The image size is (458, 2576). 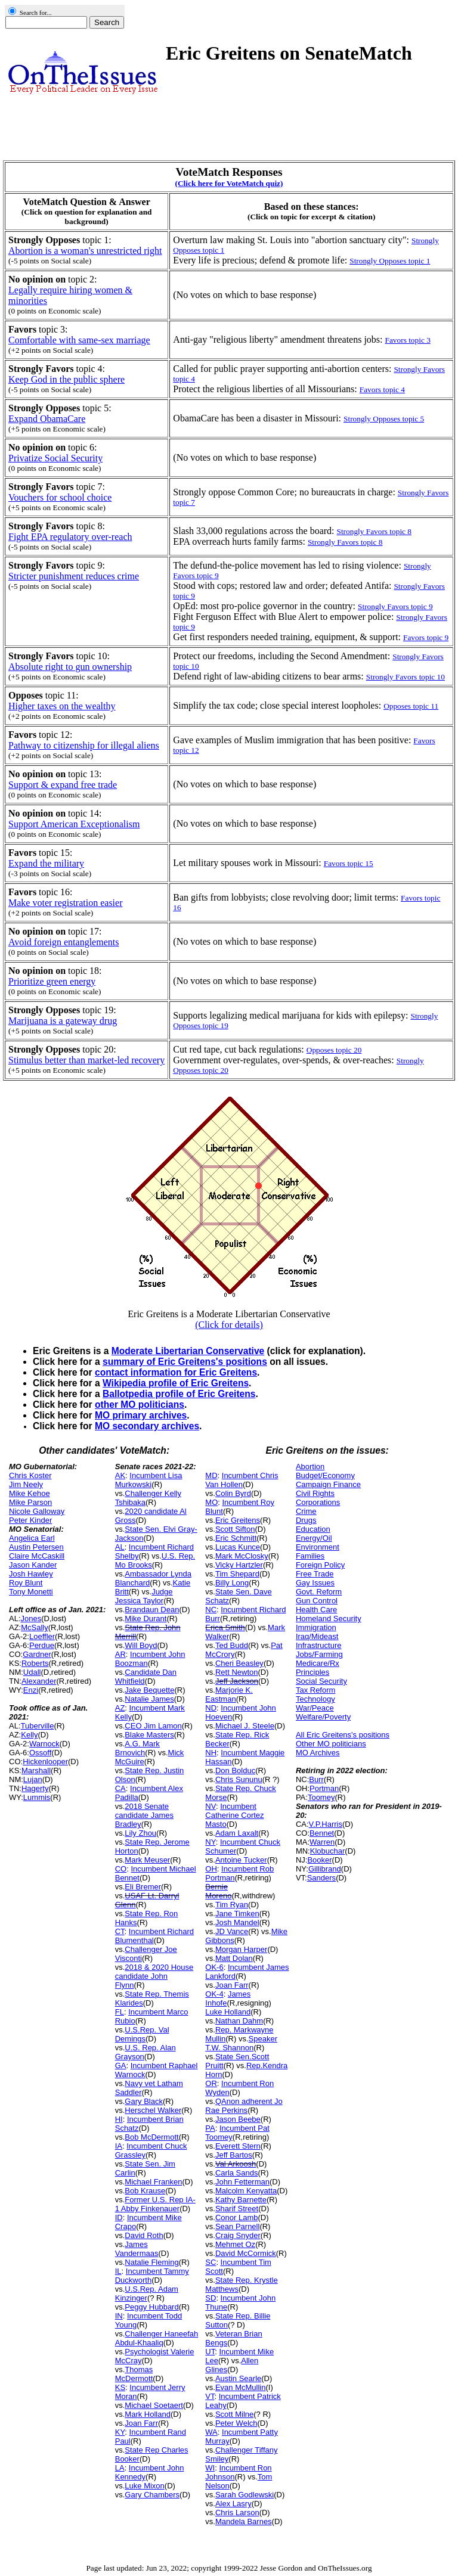 I want to click on Gun Control, so click(x=317, y=1600).